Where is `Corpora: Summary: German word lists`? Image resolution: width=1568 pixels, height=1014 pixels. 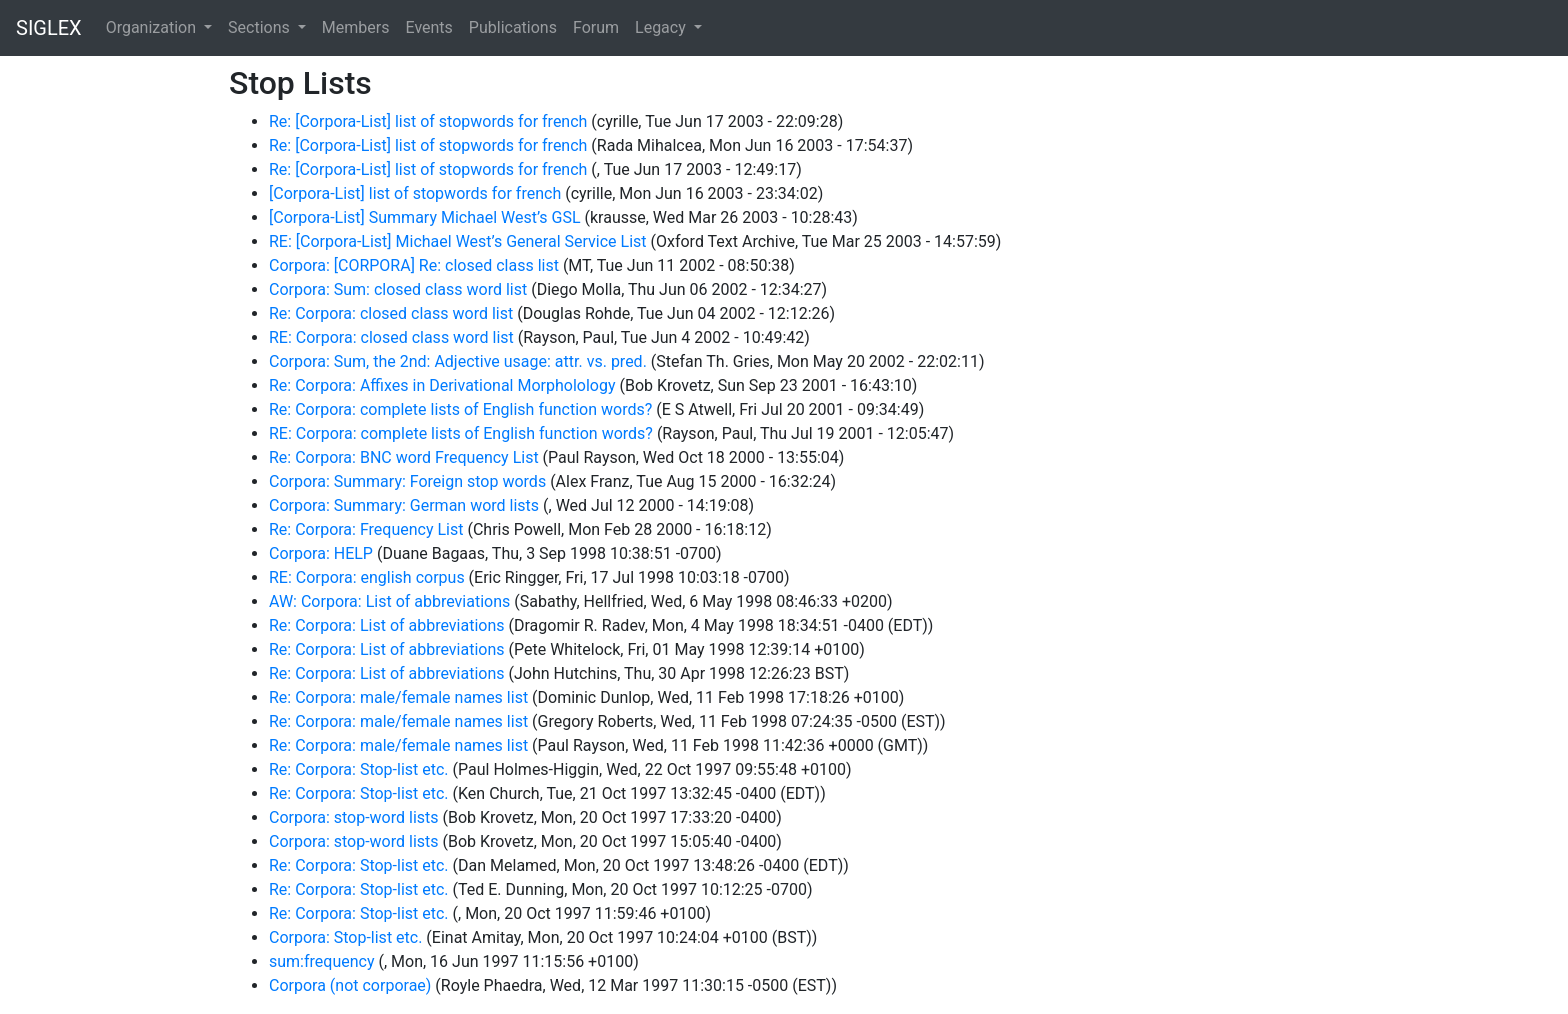
Corpora: Summary: German word lists is located at coordinates (404, 505).